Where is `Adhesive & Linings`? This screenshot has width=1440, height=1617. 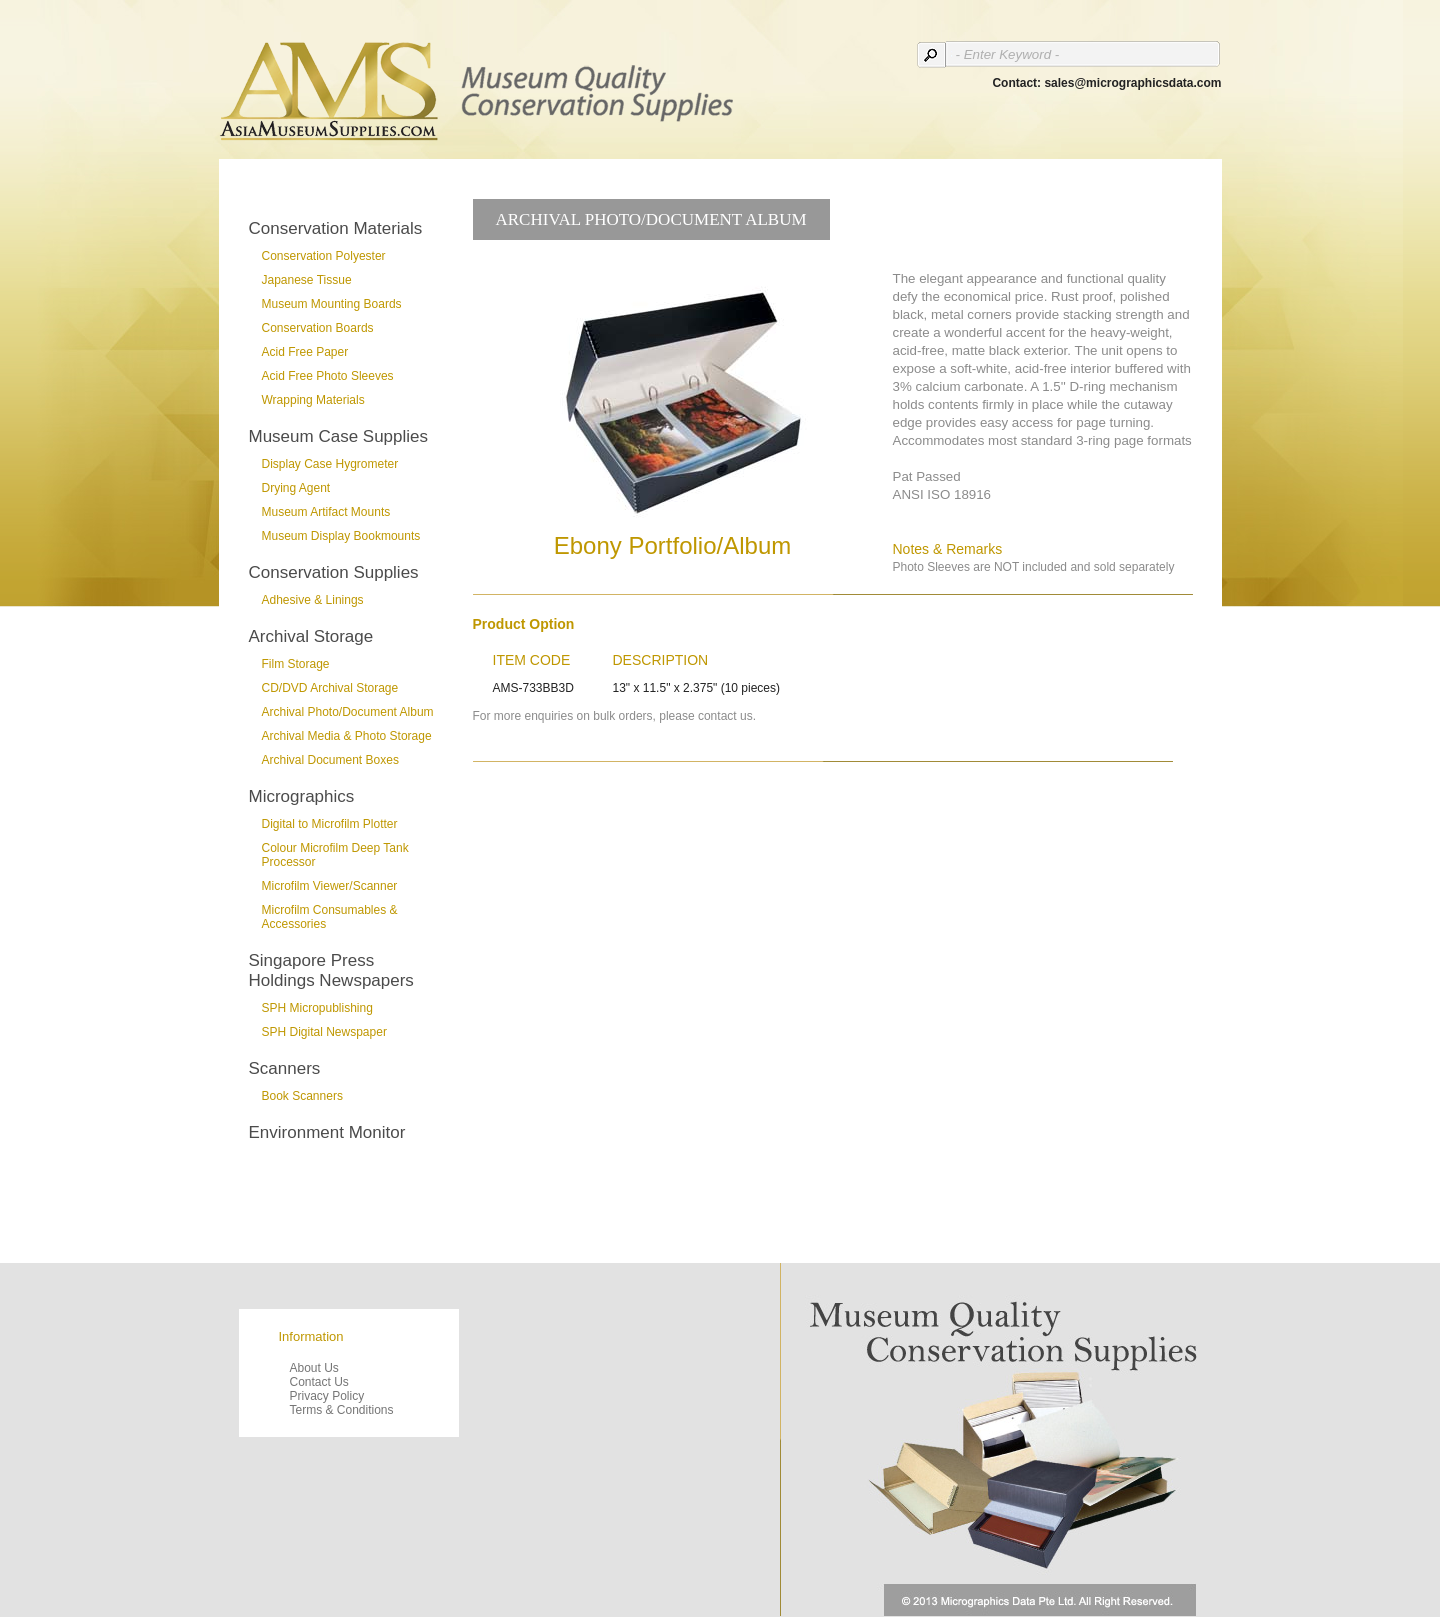
Adhesive & Linings is located at coordinates (313, 600).